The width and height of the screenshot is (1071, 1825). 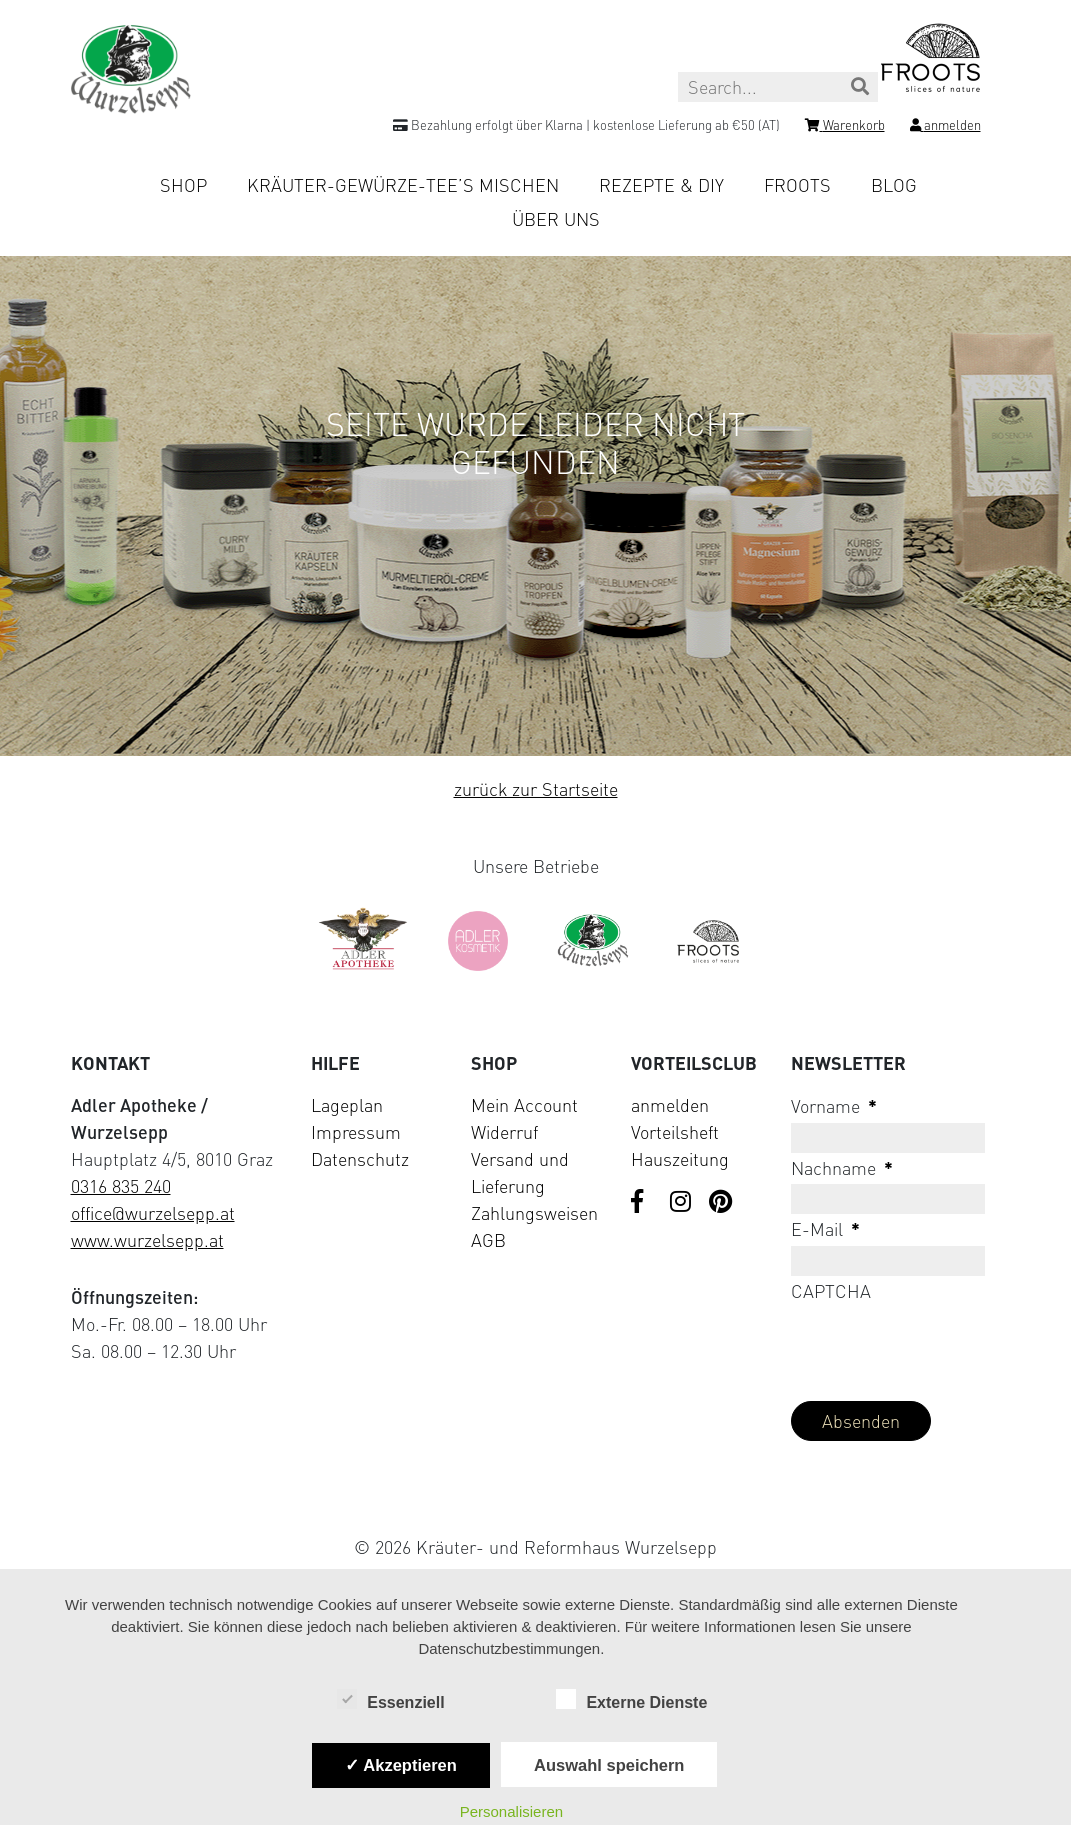 I want to click on [Shopping cart], so click(x=845, y=128).